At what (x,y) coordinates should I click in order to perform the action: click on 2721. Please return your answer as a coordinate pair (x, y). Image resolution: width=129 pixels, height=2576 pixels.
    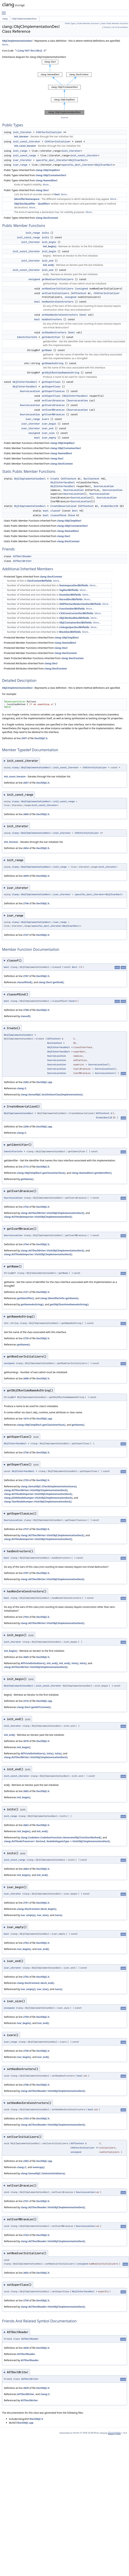
    Looking at the image, I should click on (26, 1292).